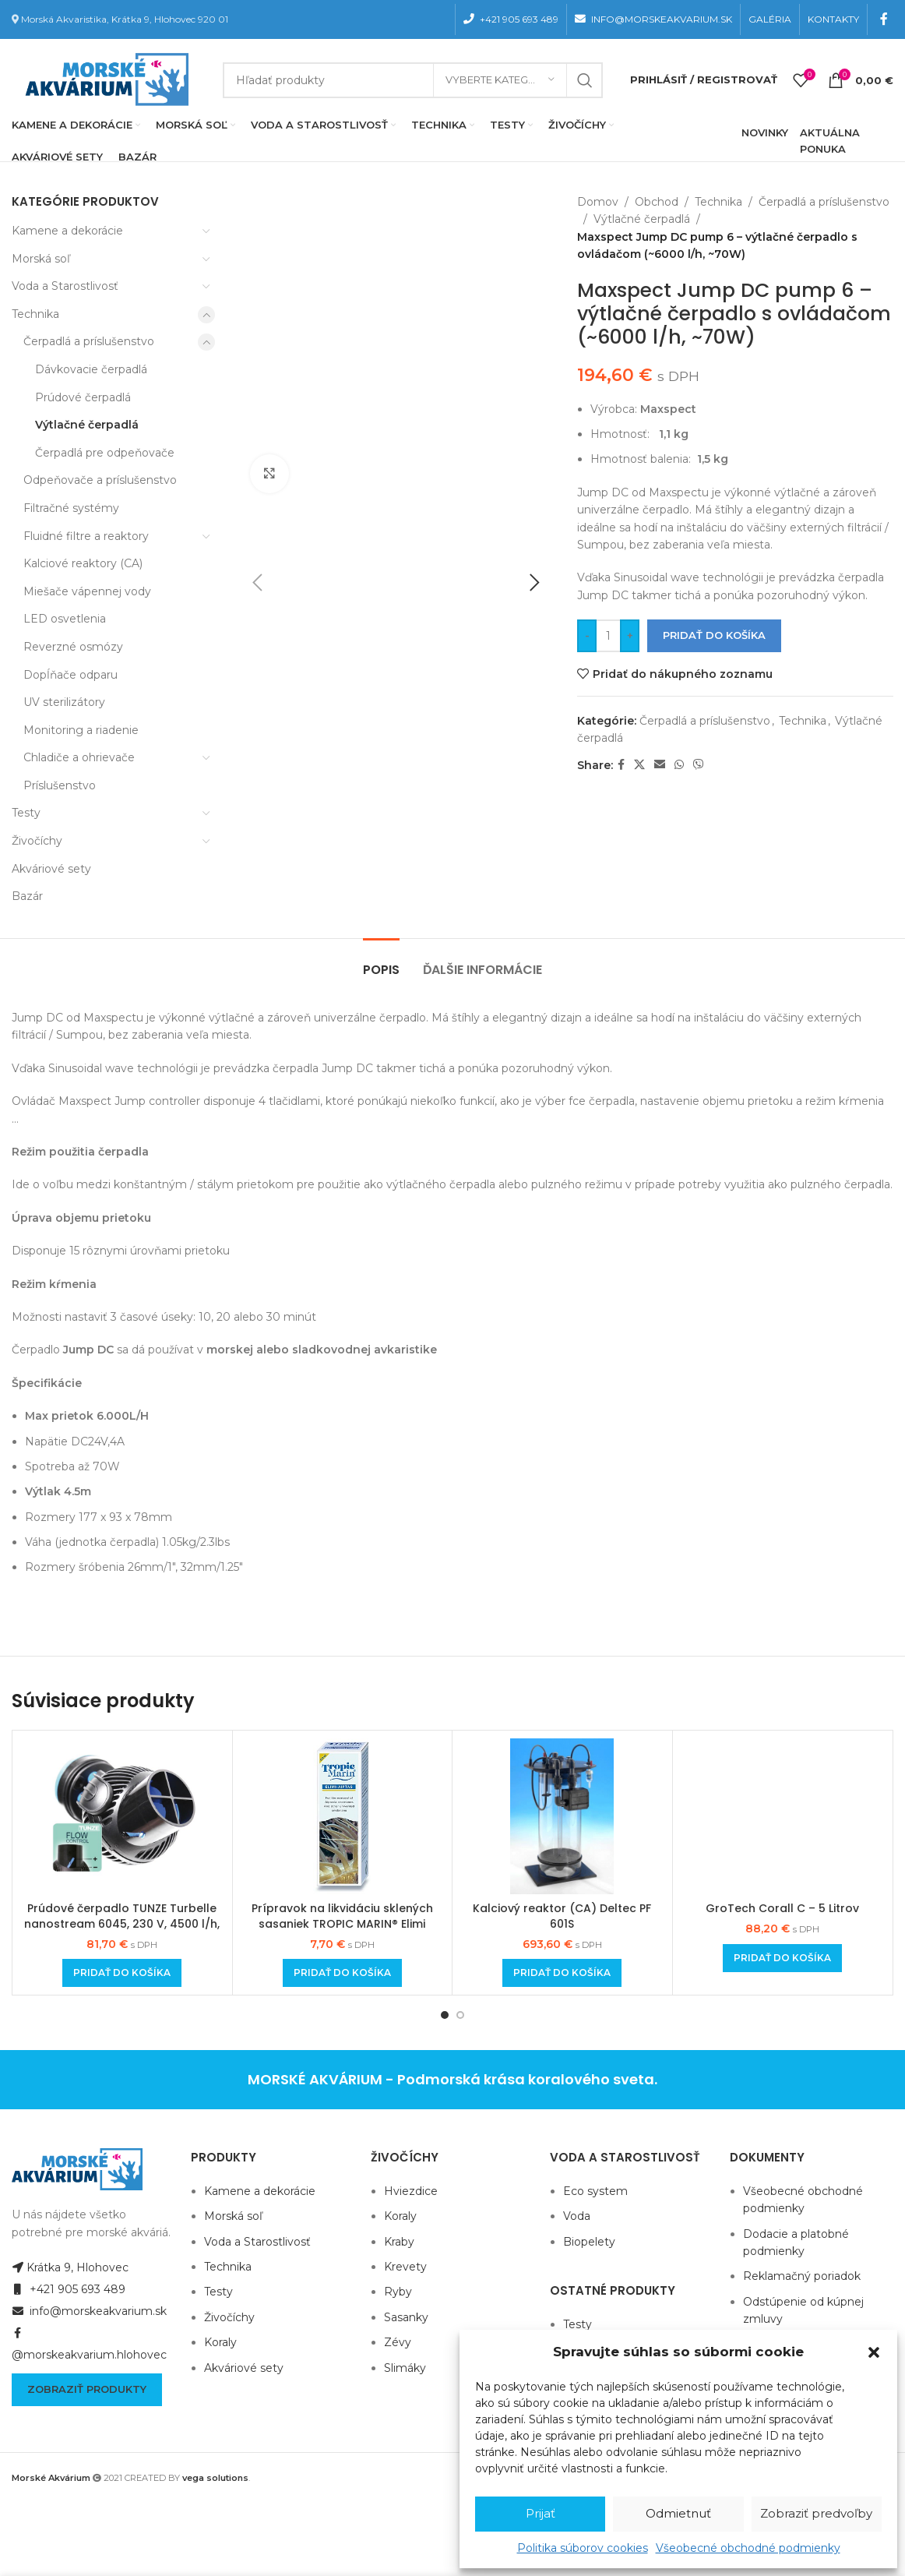 This screenshot has width=905, height=2576. What do you see at coordinates (122, 1923) in the screenshot?
I see `Prúdové čerpadlo TUNZE Turbelle nanostream 6045, 230 V, 4500 l/h, 7 W` at bounding box center [122, 1923].